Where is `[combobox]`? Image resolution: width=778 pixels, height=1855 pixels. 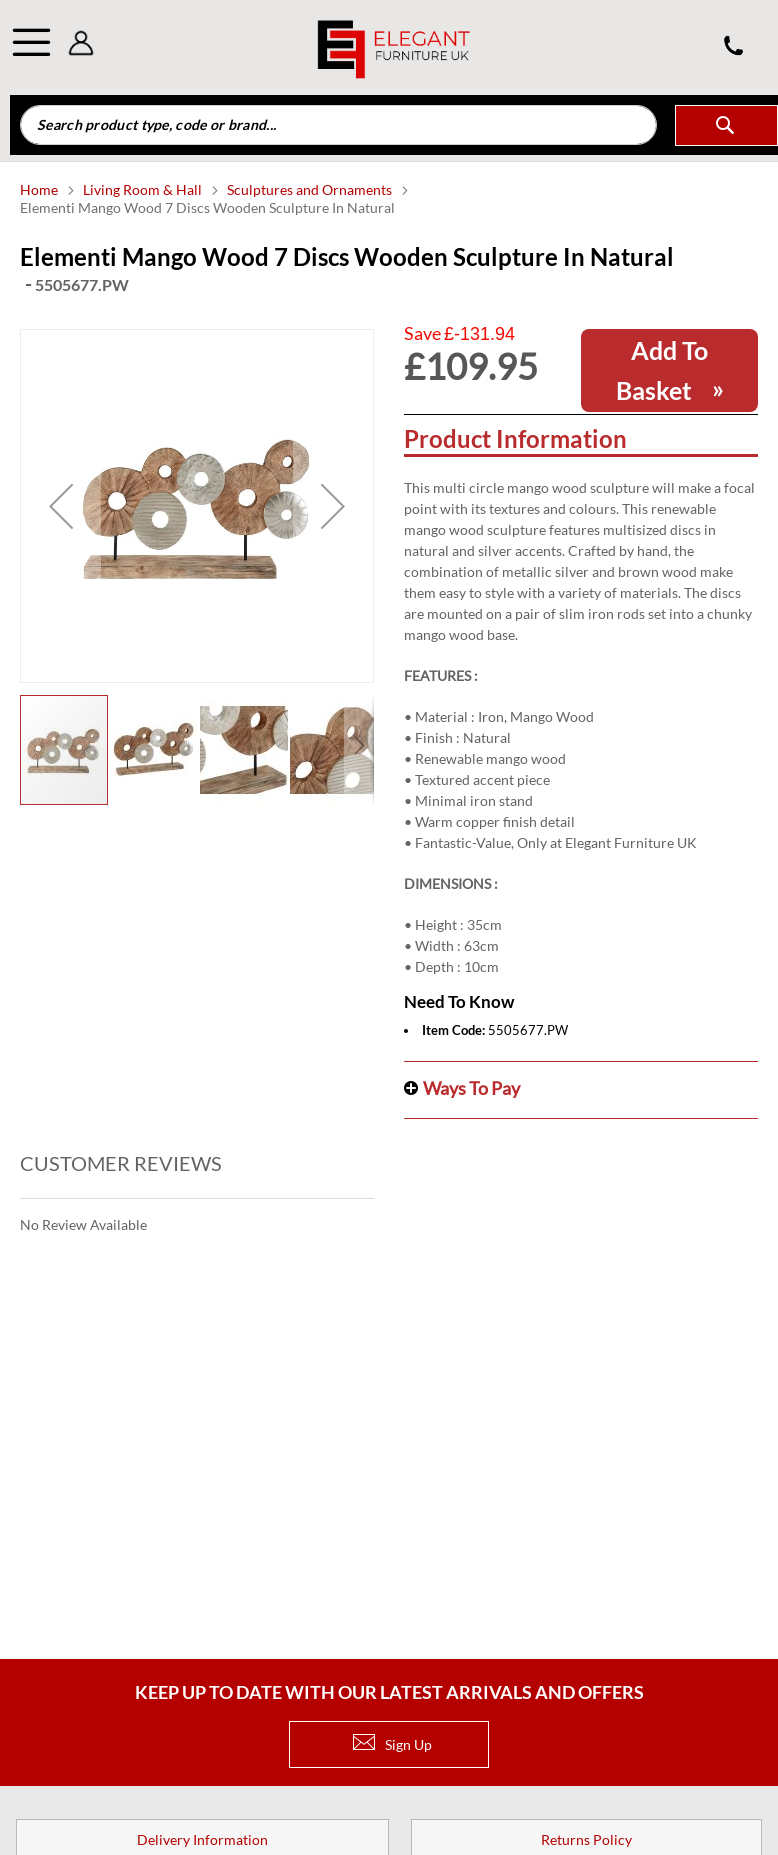
[combobox] is located at coordinates (338, 125).